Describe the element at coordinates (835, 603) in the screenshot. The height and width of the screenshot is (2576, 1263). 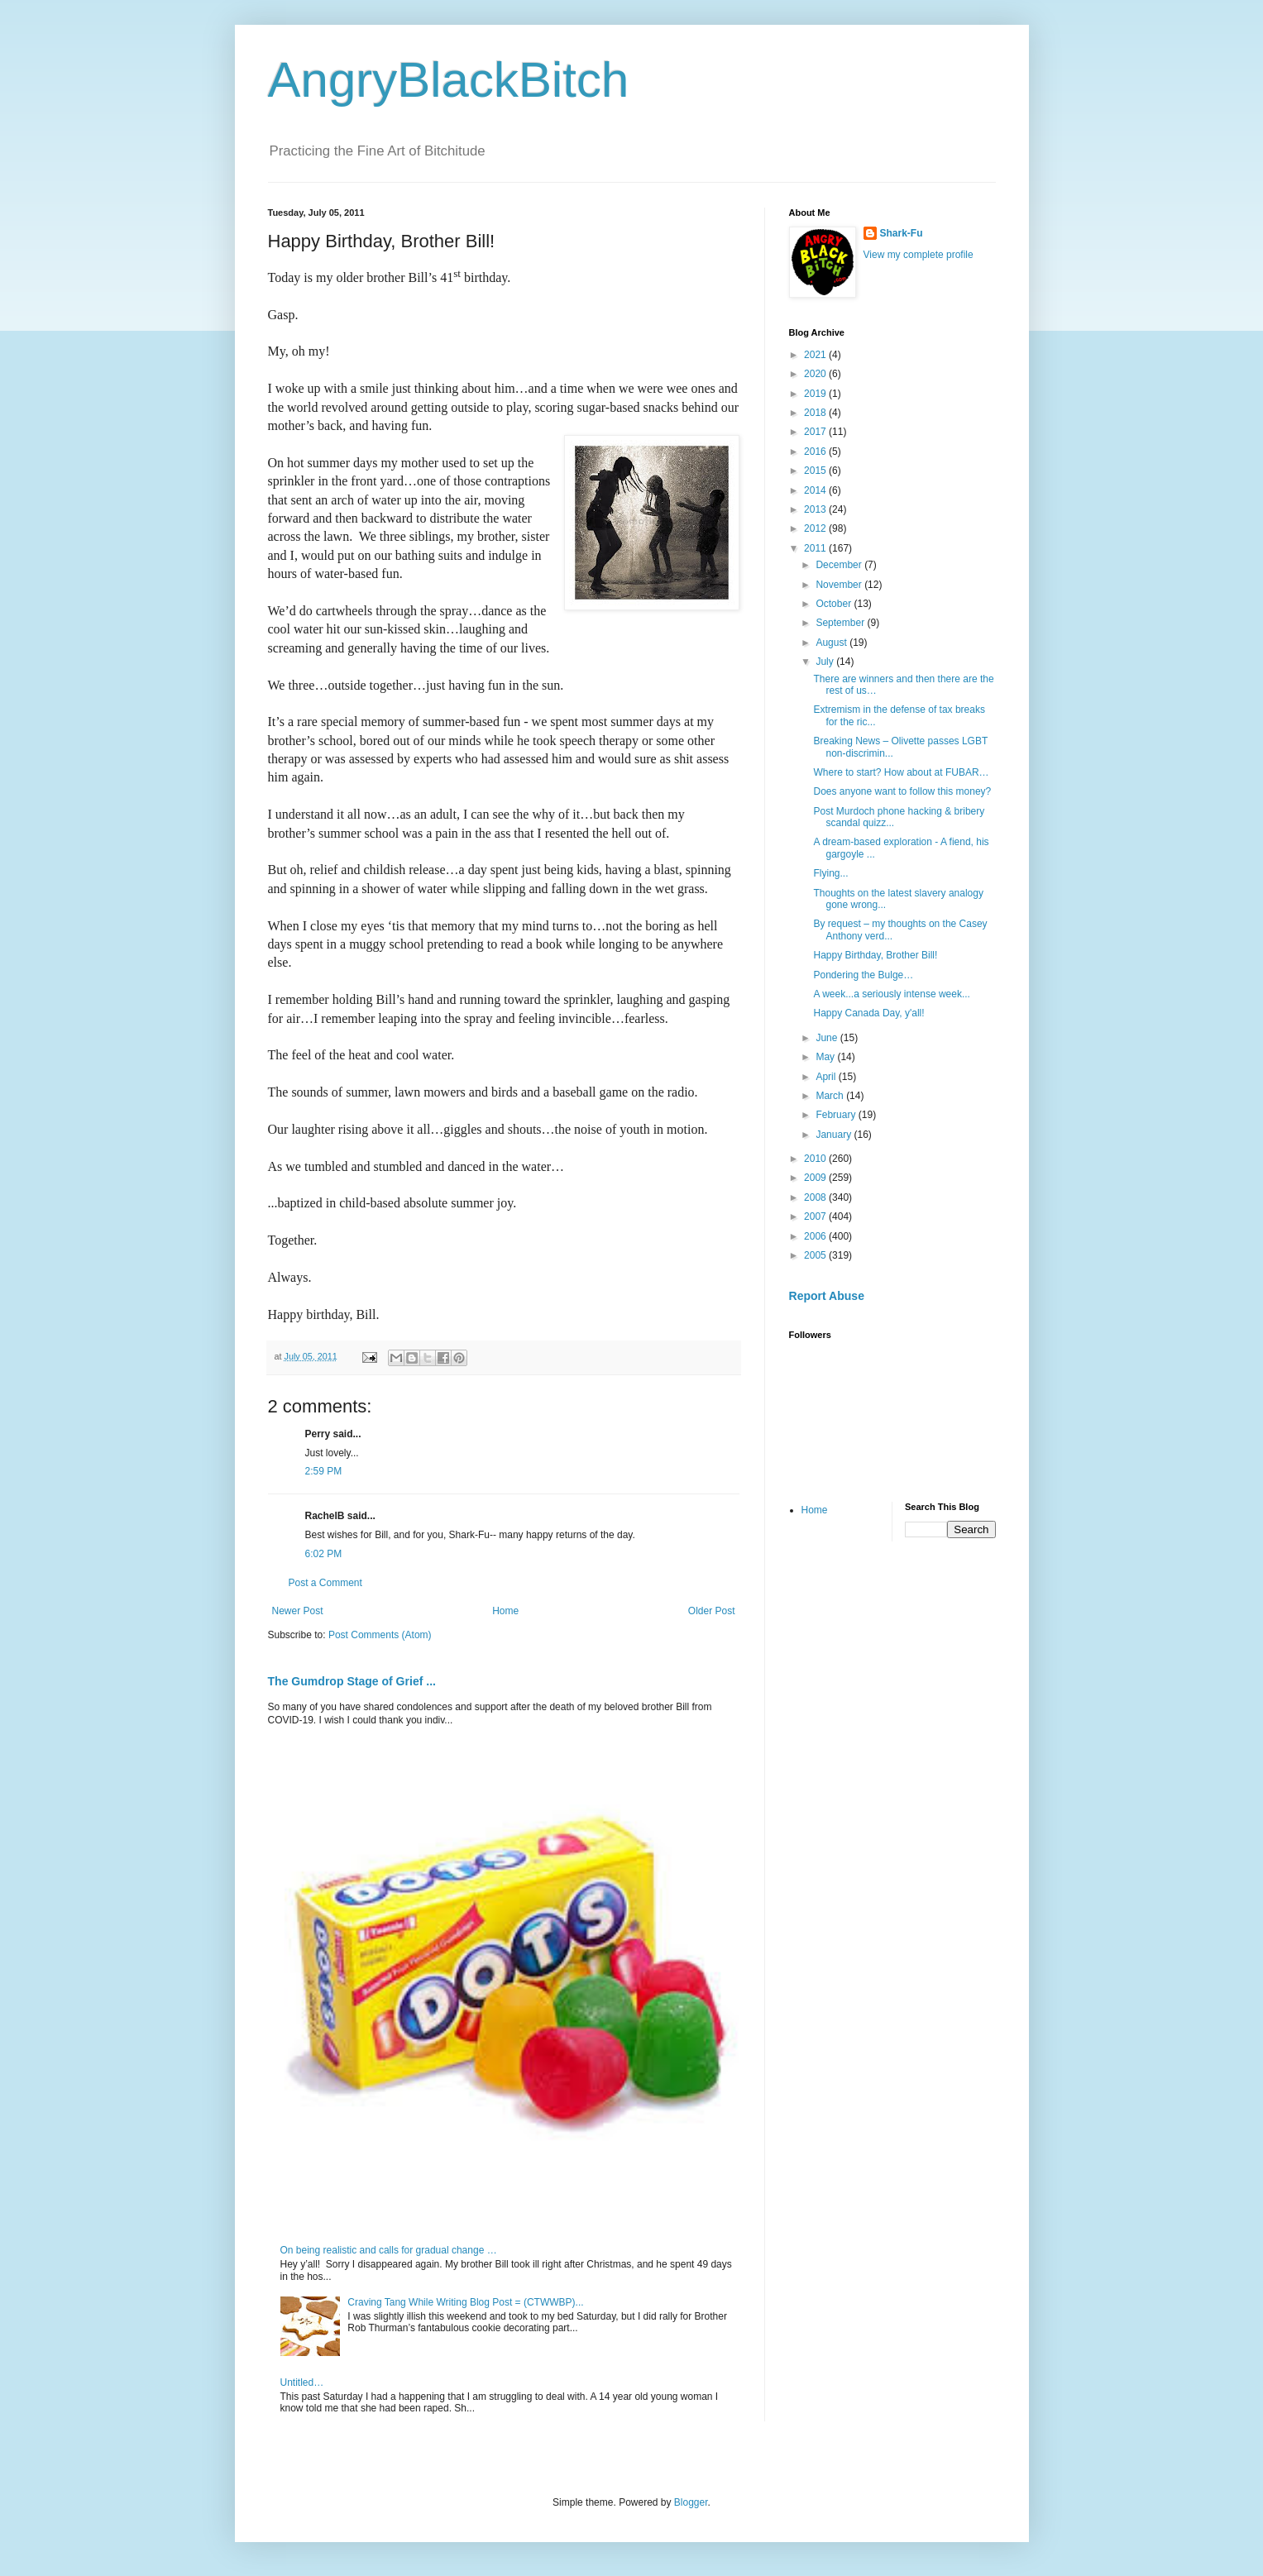
I see `October` at that location.